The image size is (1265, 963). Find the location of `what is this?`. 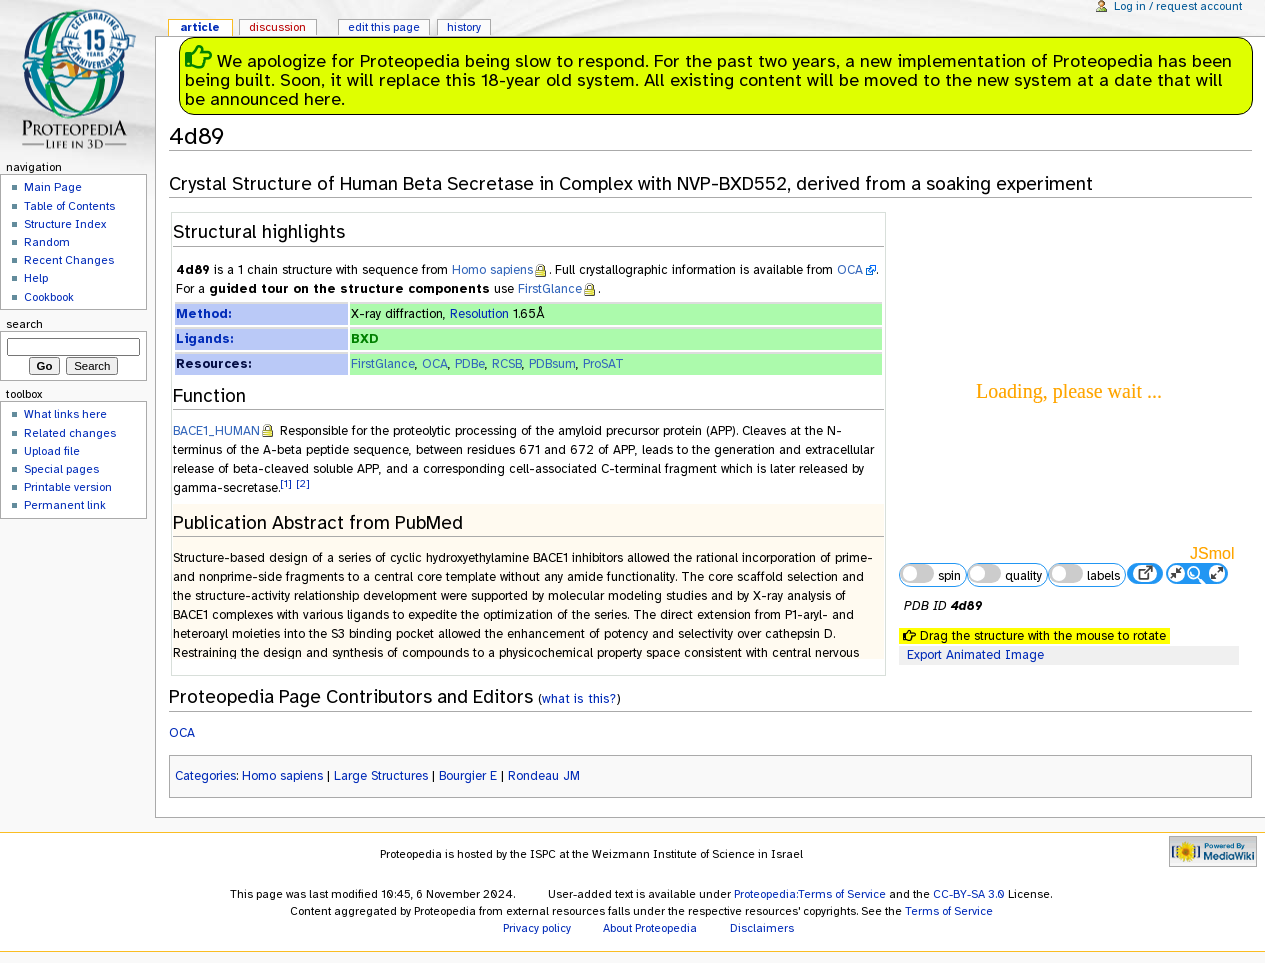

what is this? is located at coordinates (579, 698).